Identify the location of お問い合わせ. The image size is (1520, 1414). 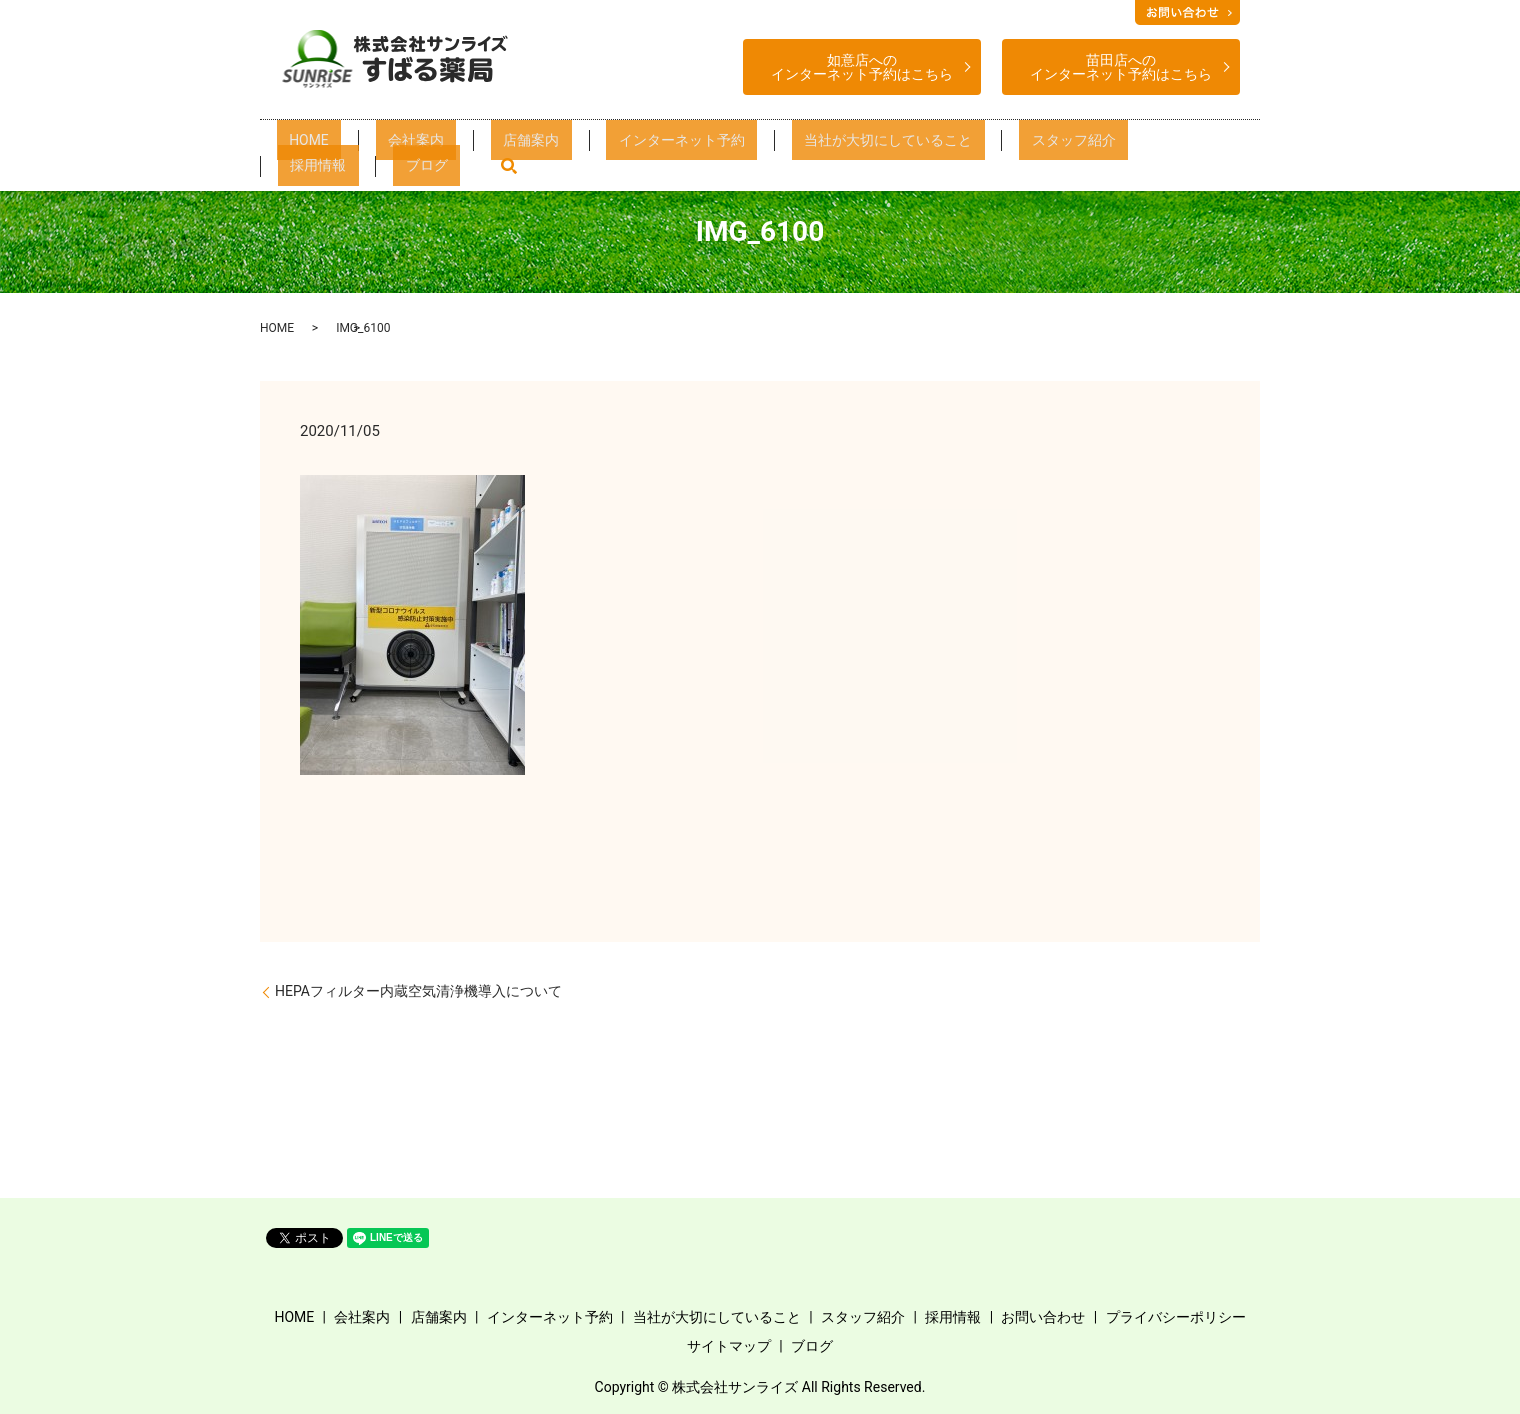
(1043, 1317).